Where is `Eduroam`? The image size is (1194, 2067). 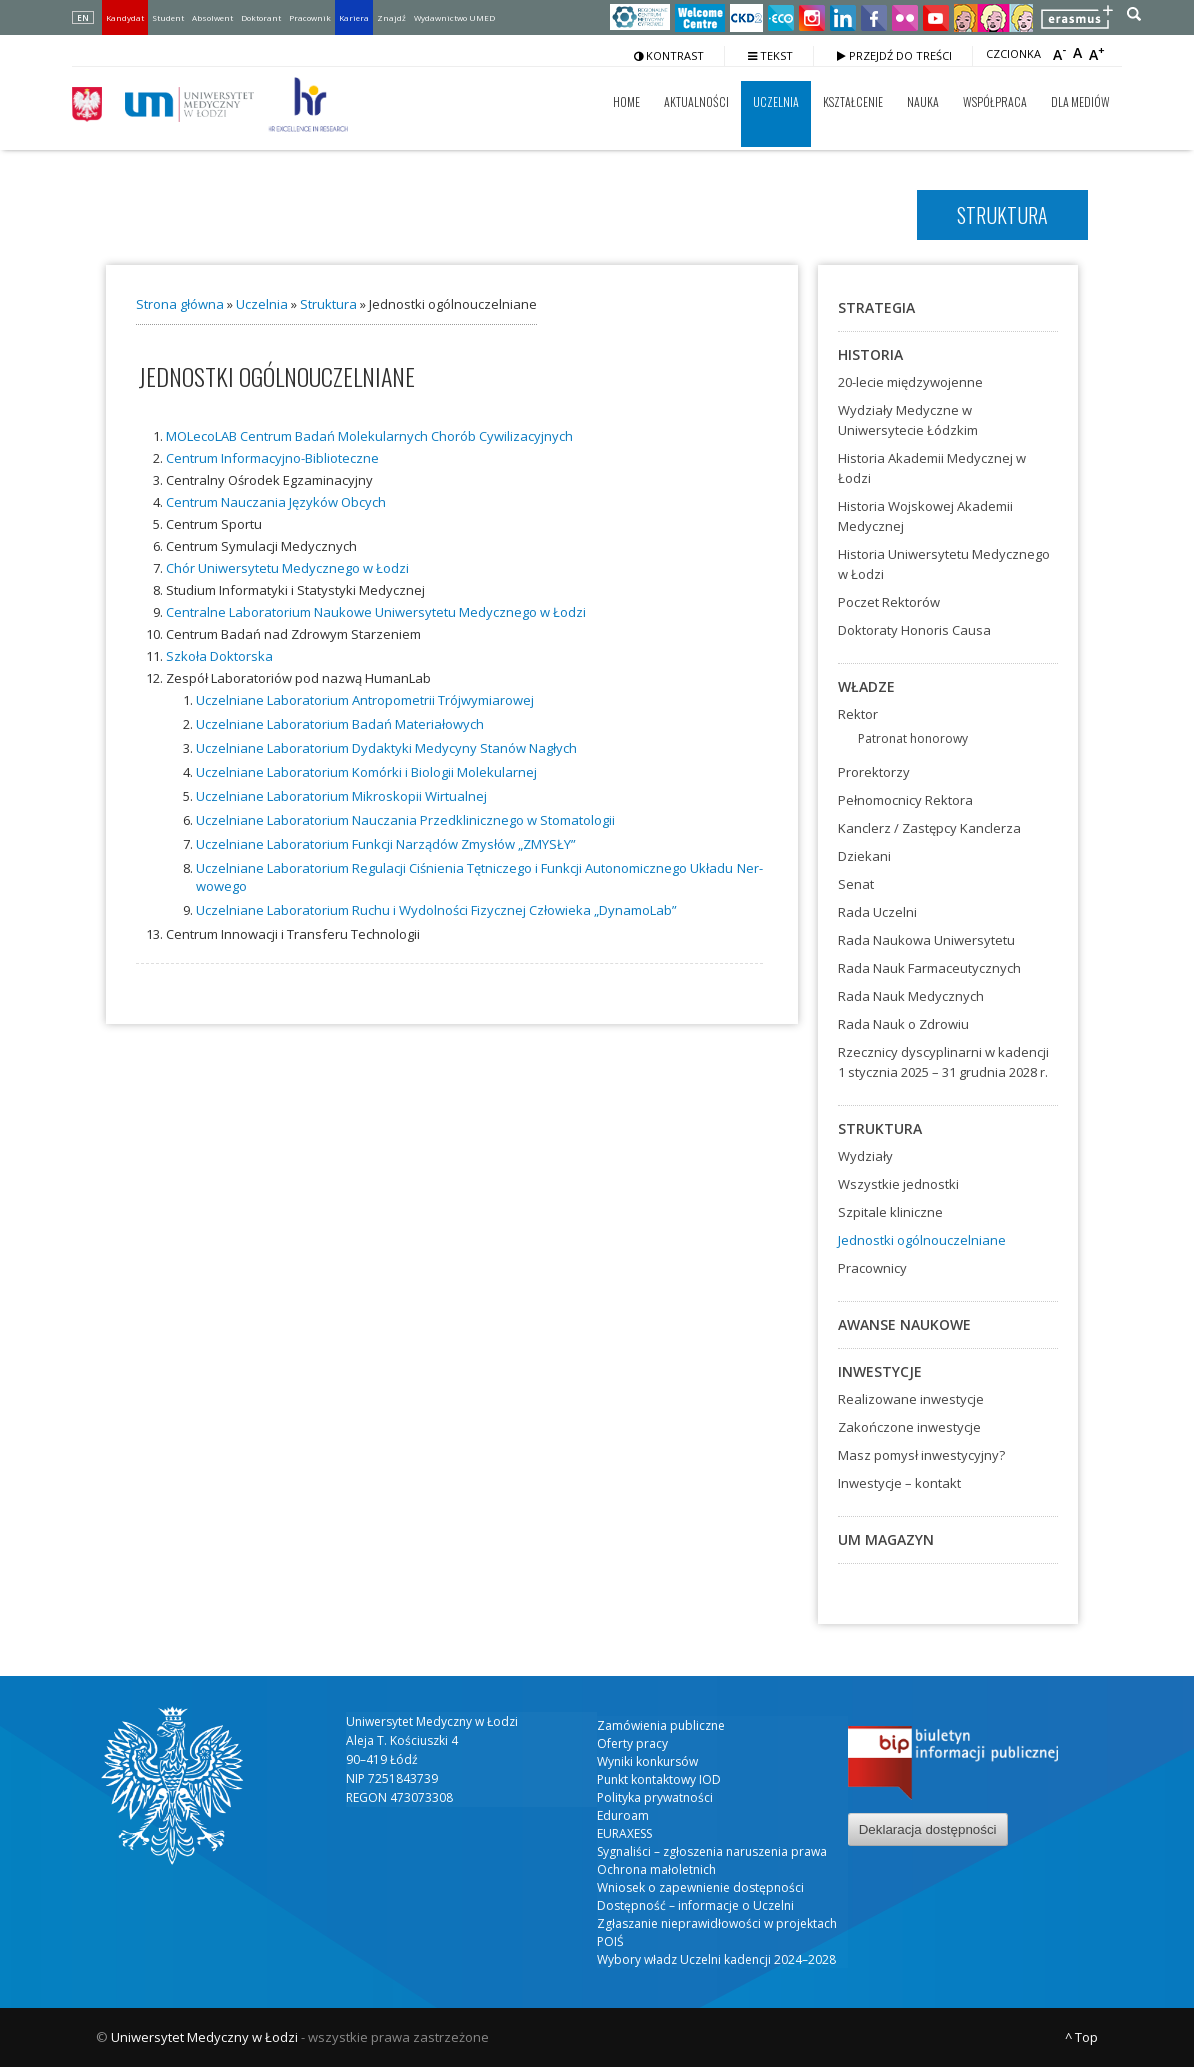
Eduroam is located at coordinates (623, 1815).